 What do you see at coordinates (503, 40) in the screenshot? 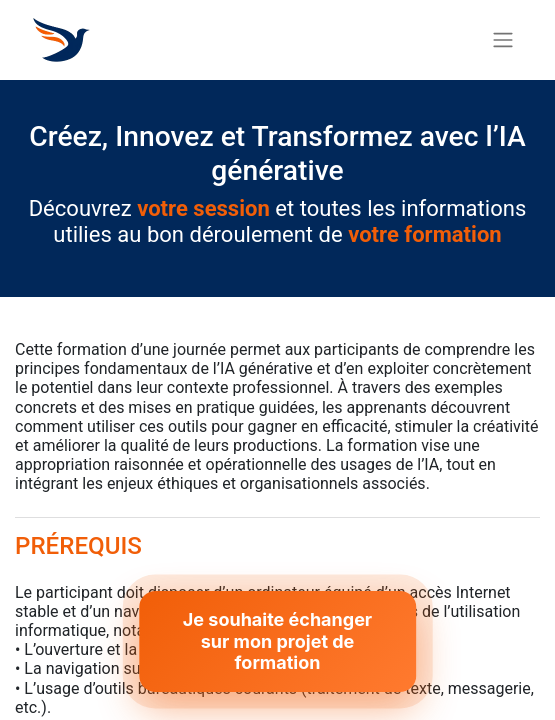
I see `[Basculer la navigation]` at bounding box center [503, 40].